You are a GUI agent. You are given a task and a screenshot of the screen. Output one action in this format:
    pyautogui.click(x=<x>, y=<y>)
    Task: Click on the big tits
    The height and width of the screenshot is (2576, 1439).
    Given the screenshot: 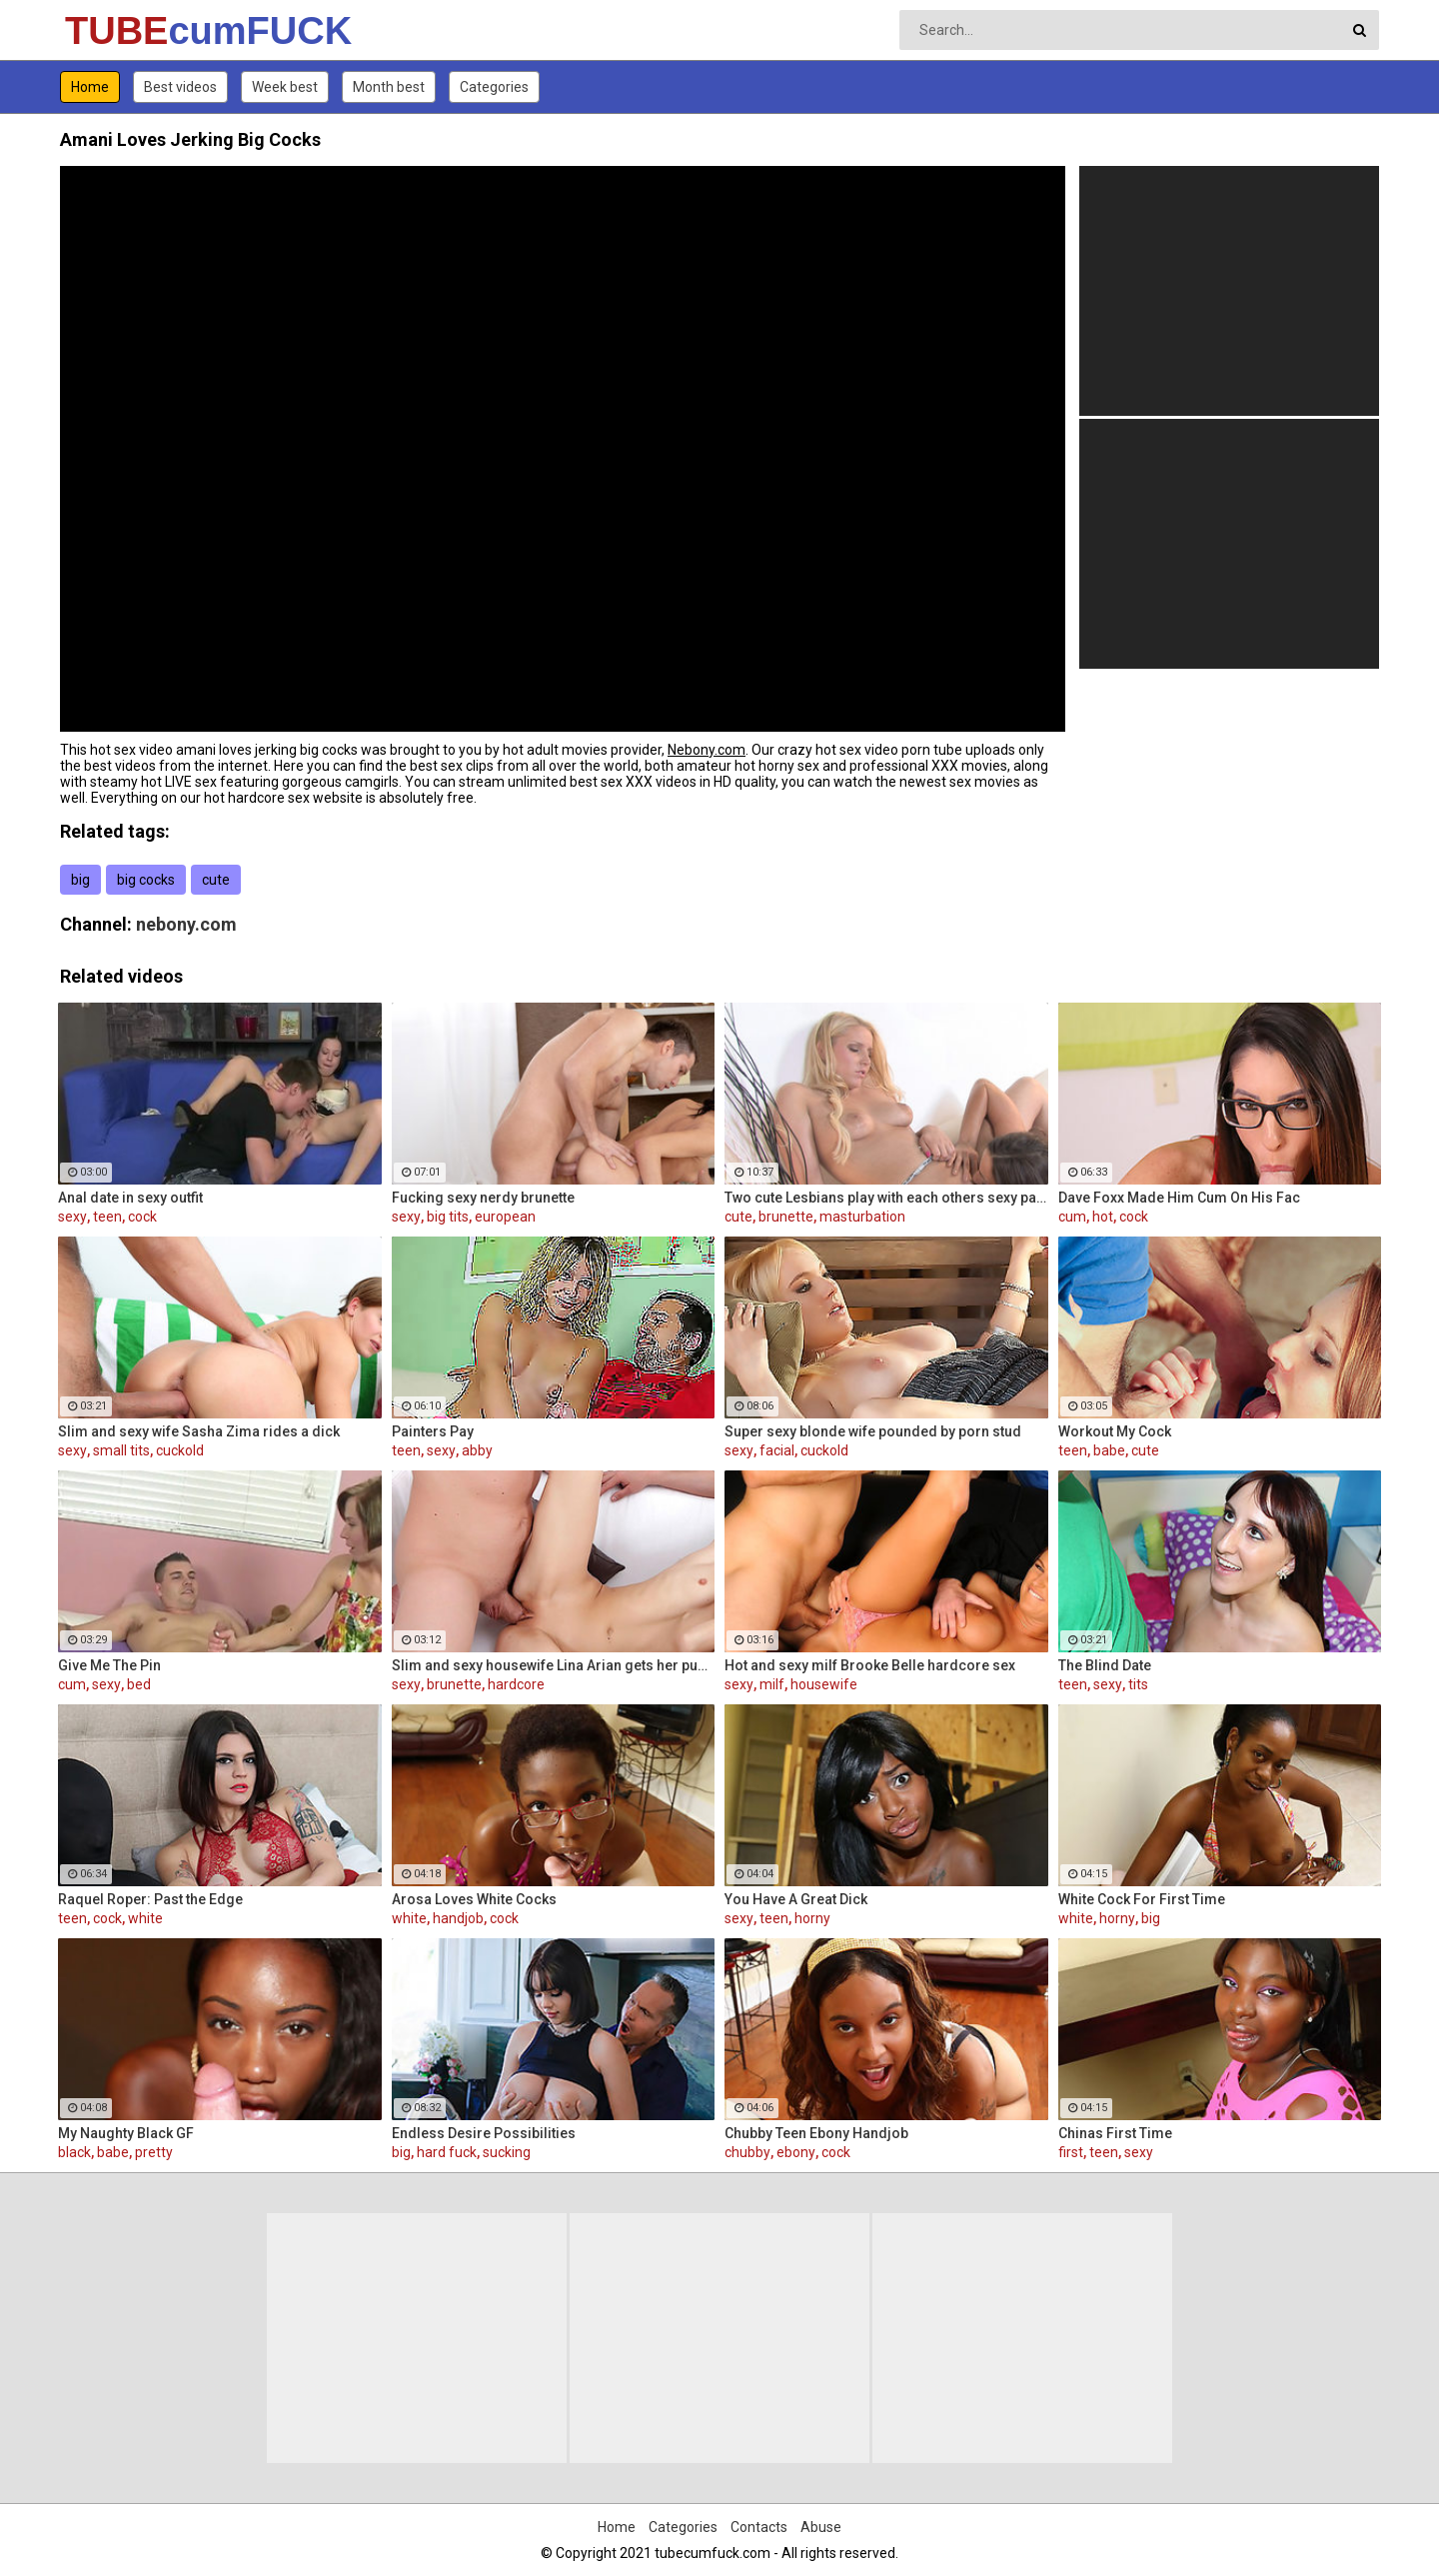 What is the action you would take?
    pyautogui.click(x=448, y=1217)
    